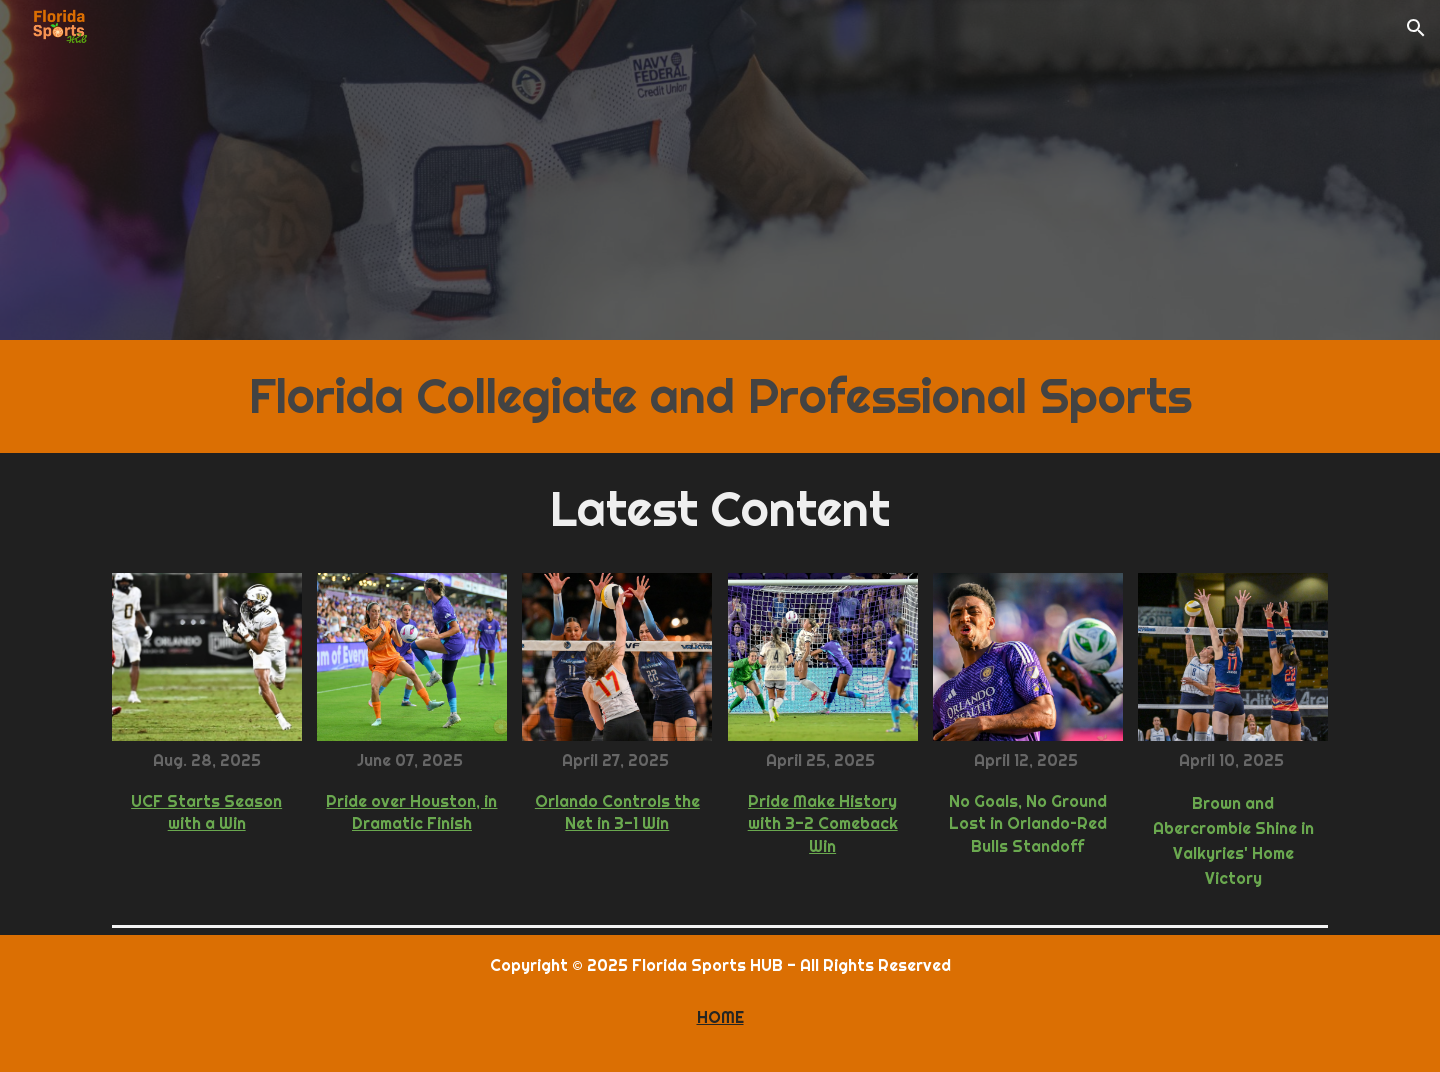 This screenshot has width=1440, height=1072. I want to click on [button], so click(1416, 28).